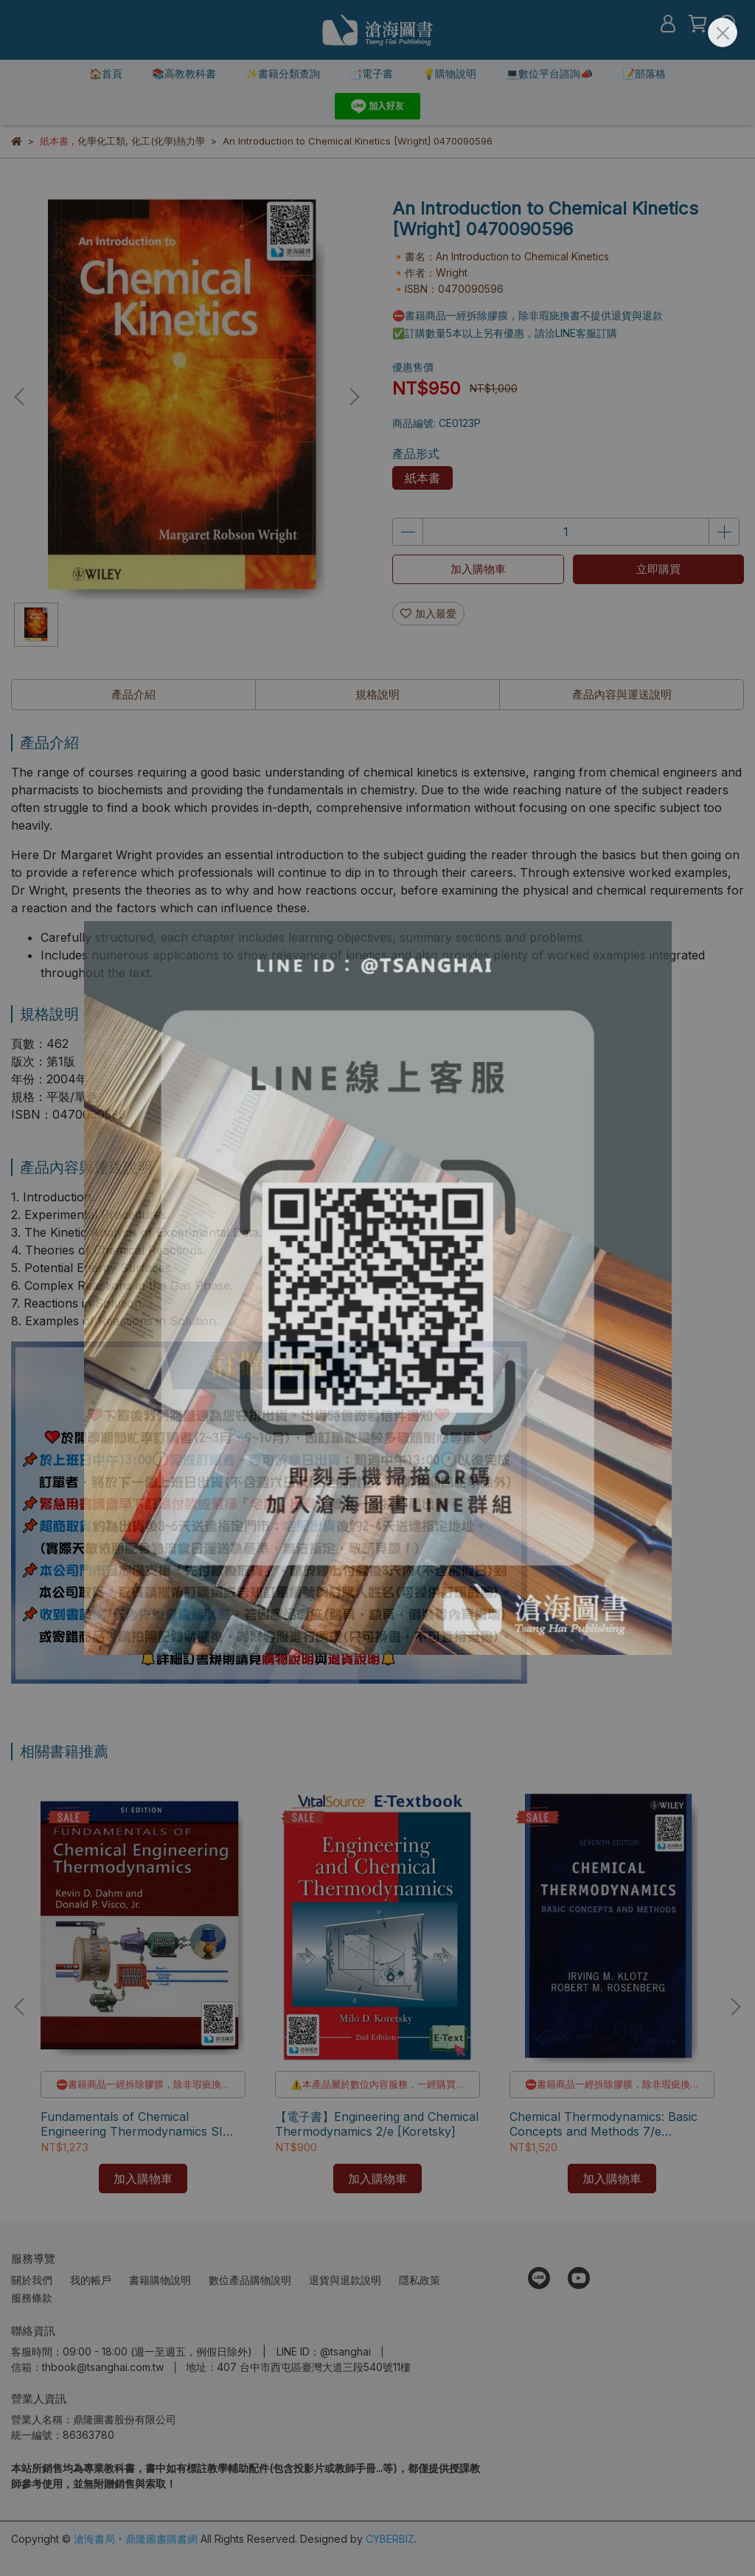 The width and height of the screenshot is (755, 2576). What do you see at coordinates (133, 694) in the screenshot?
I see `產品介紹` at bounding box center [133, 694].